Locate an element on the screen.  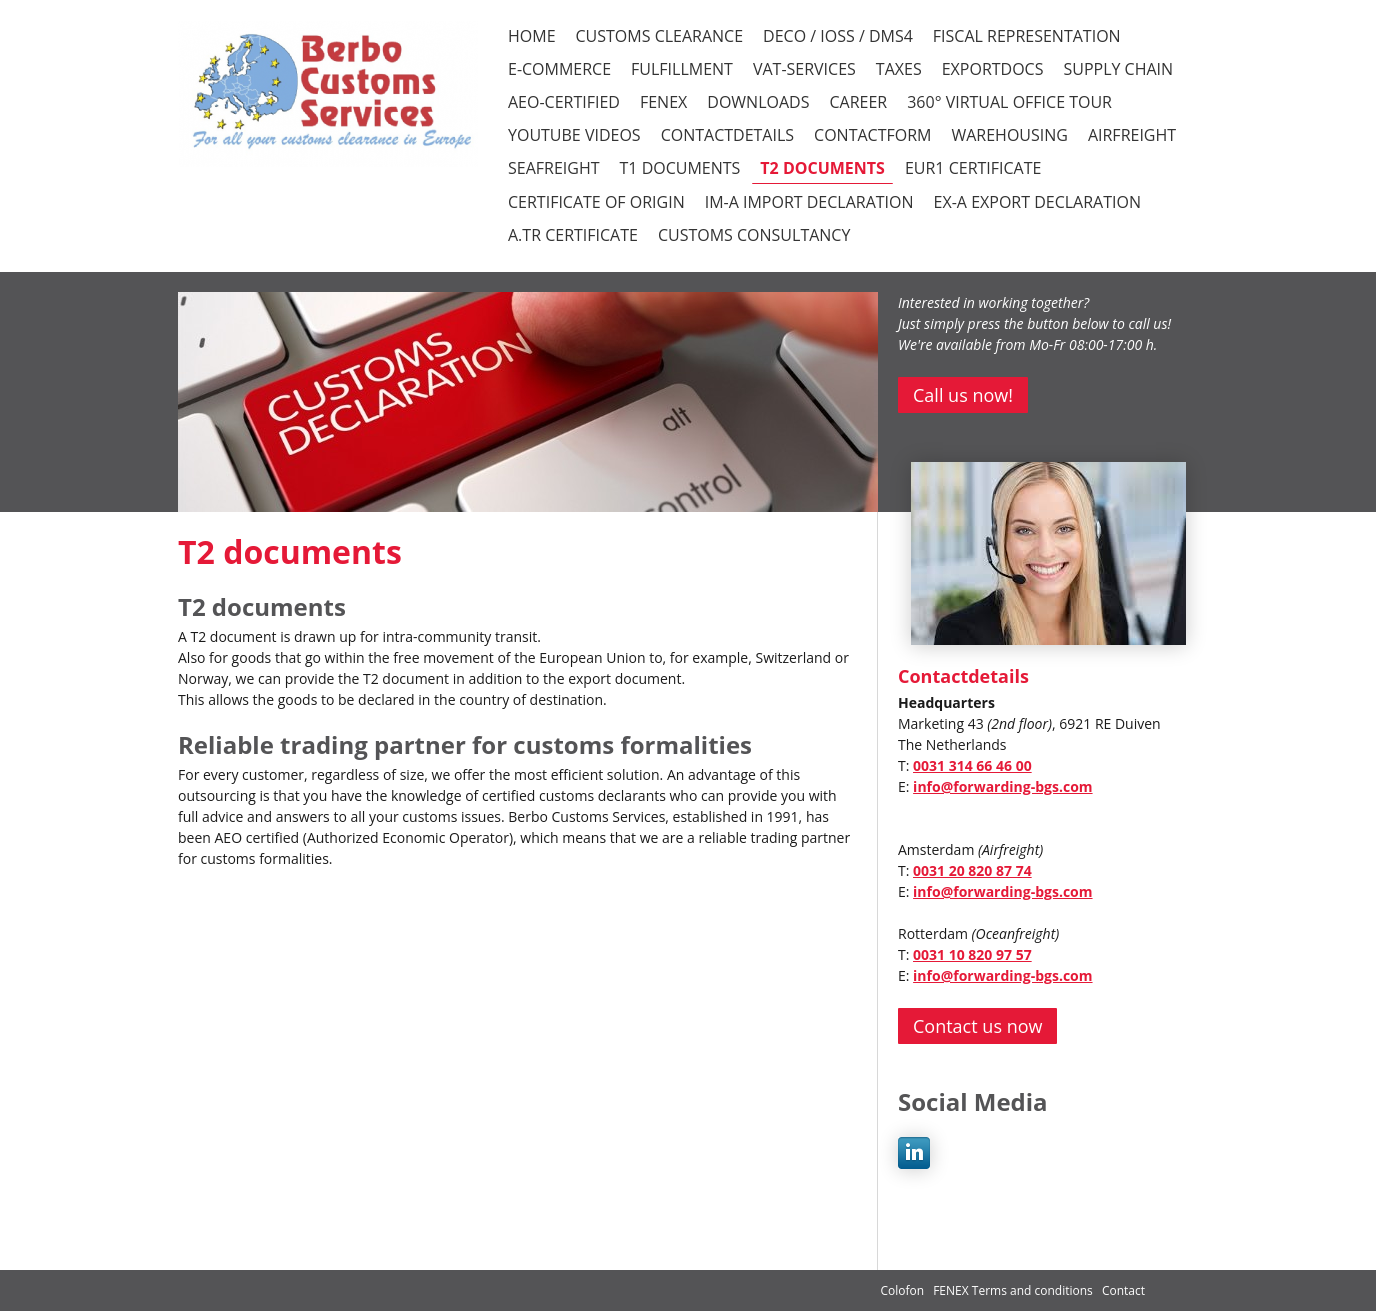
A.TR certificate is located at coordinates (573, 235).